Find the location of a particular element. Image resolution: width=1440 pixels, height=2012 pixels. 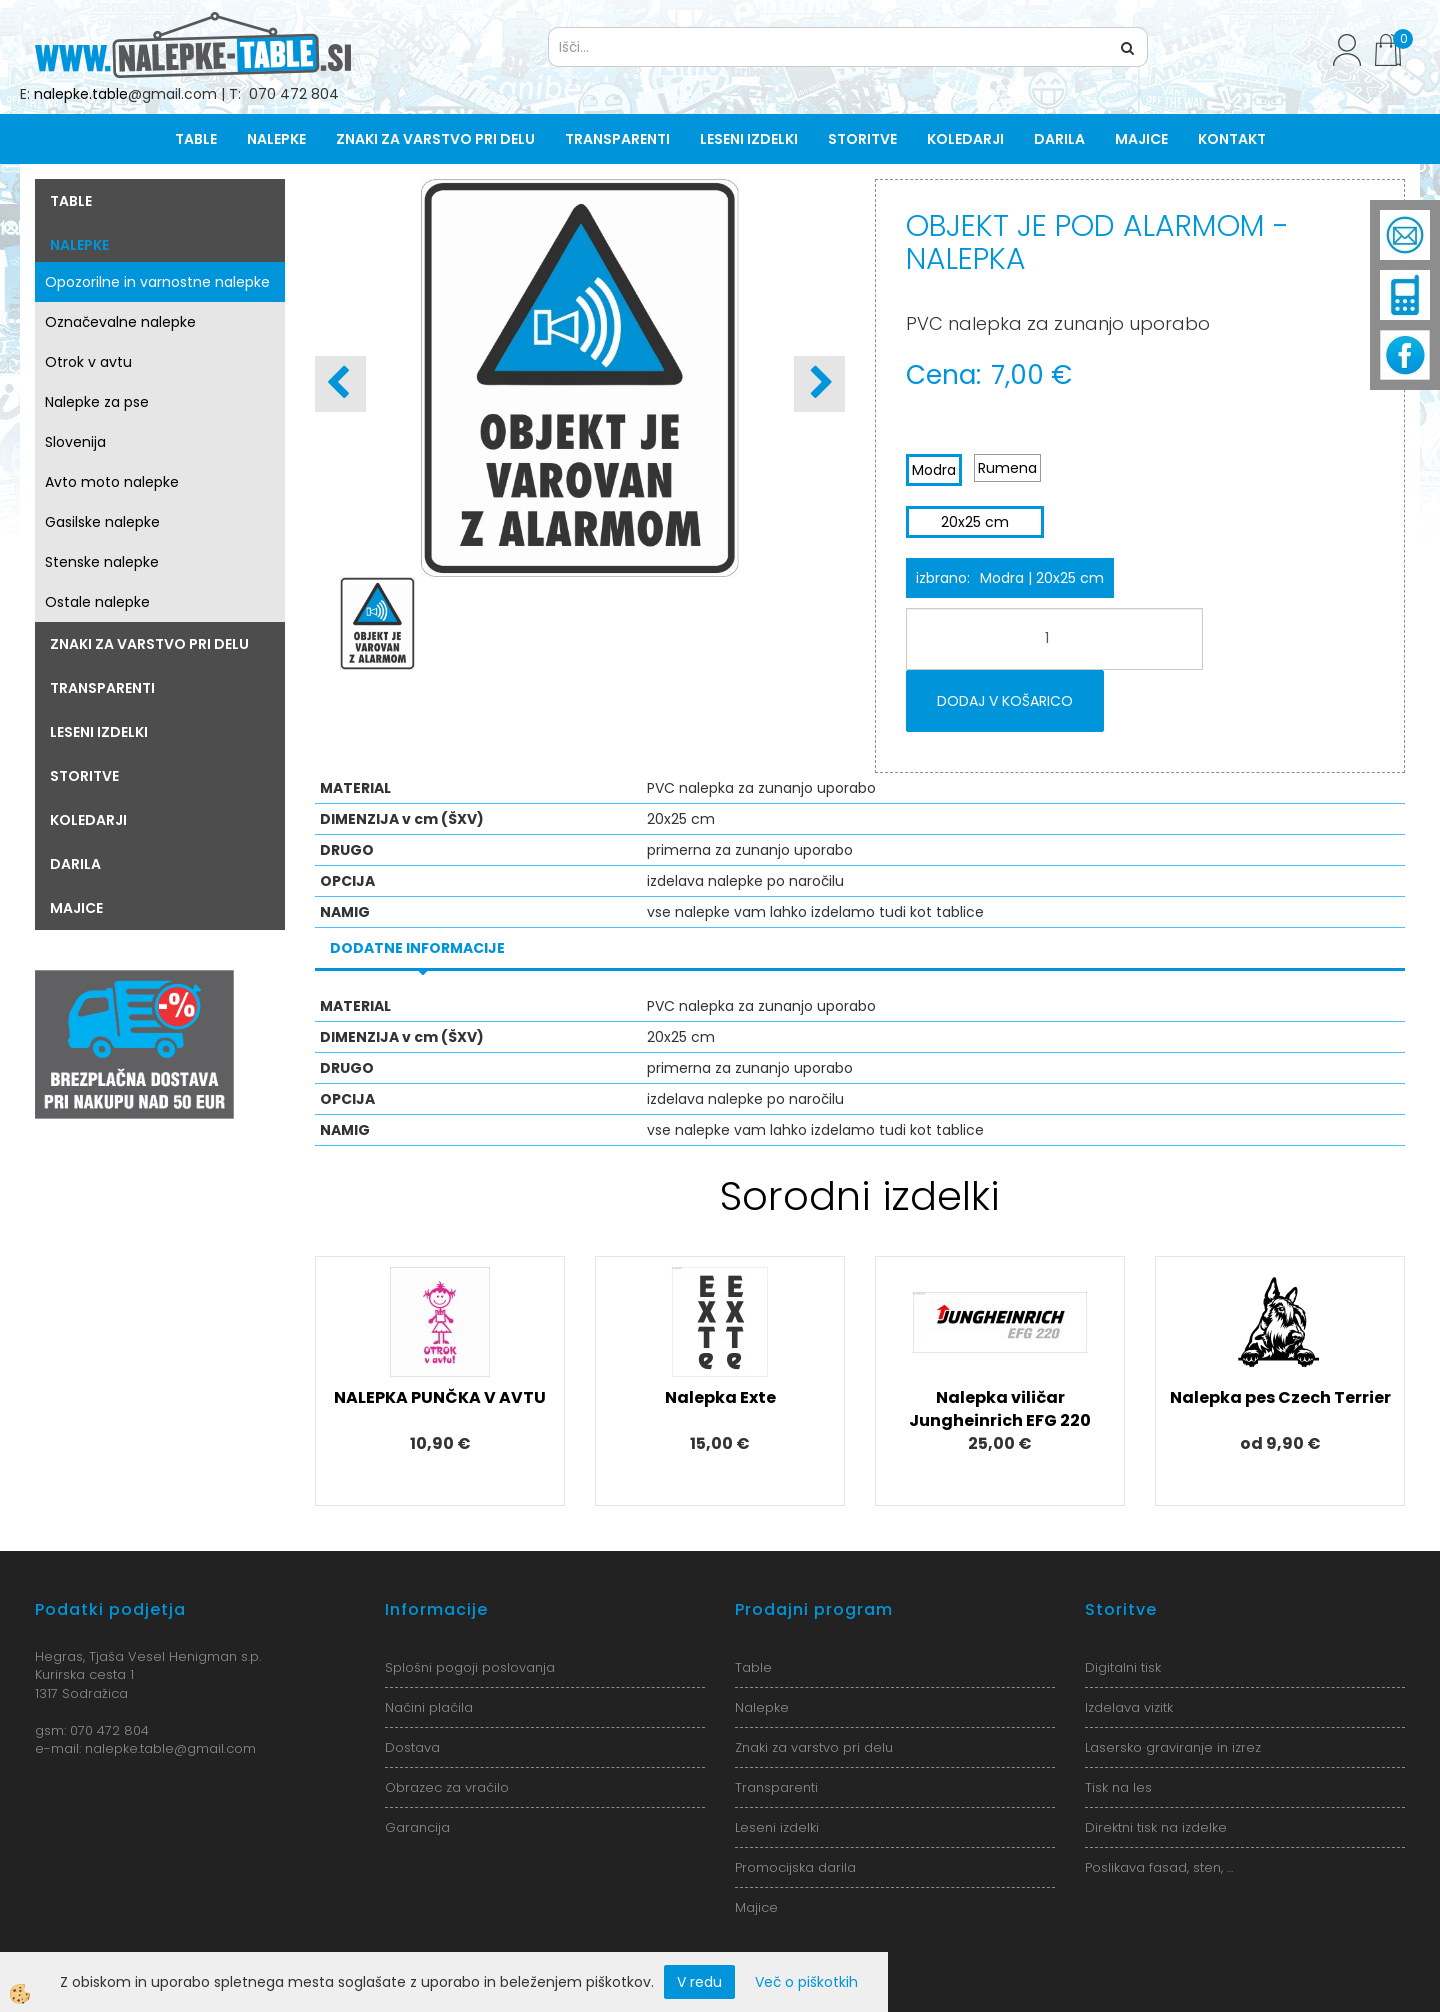

Storitve is located at coordinates (862, 139).